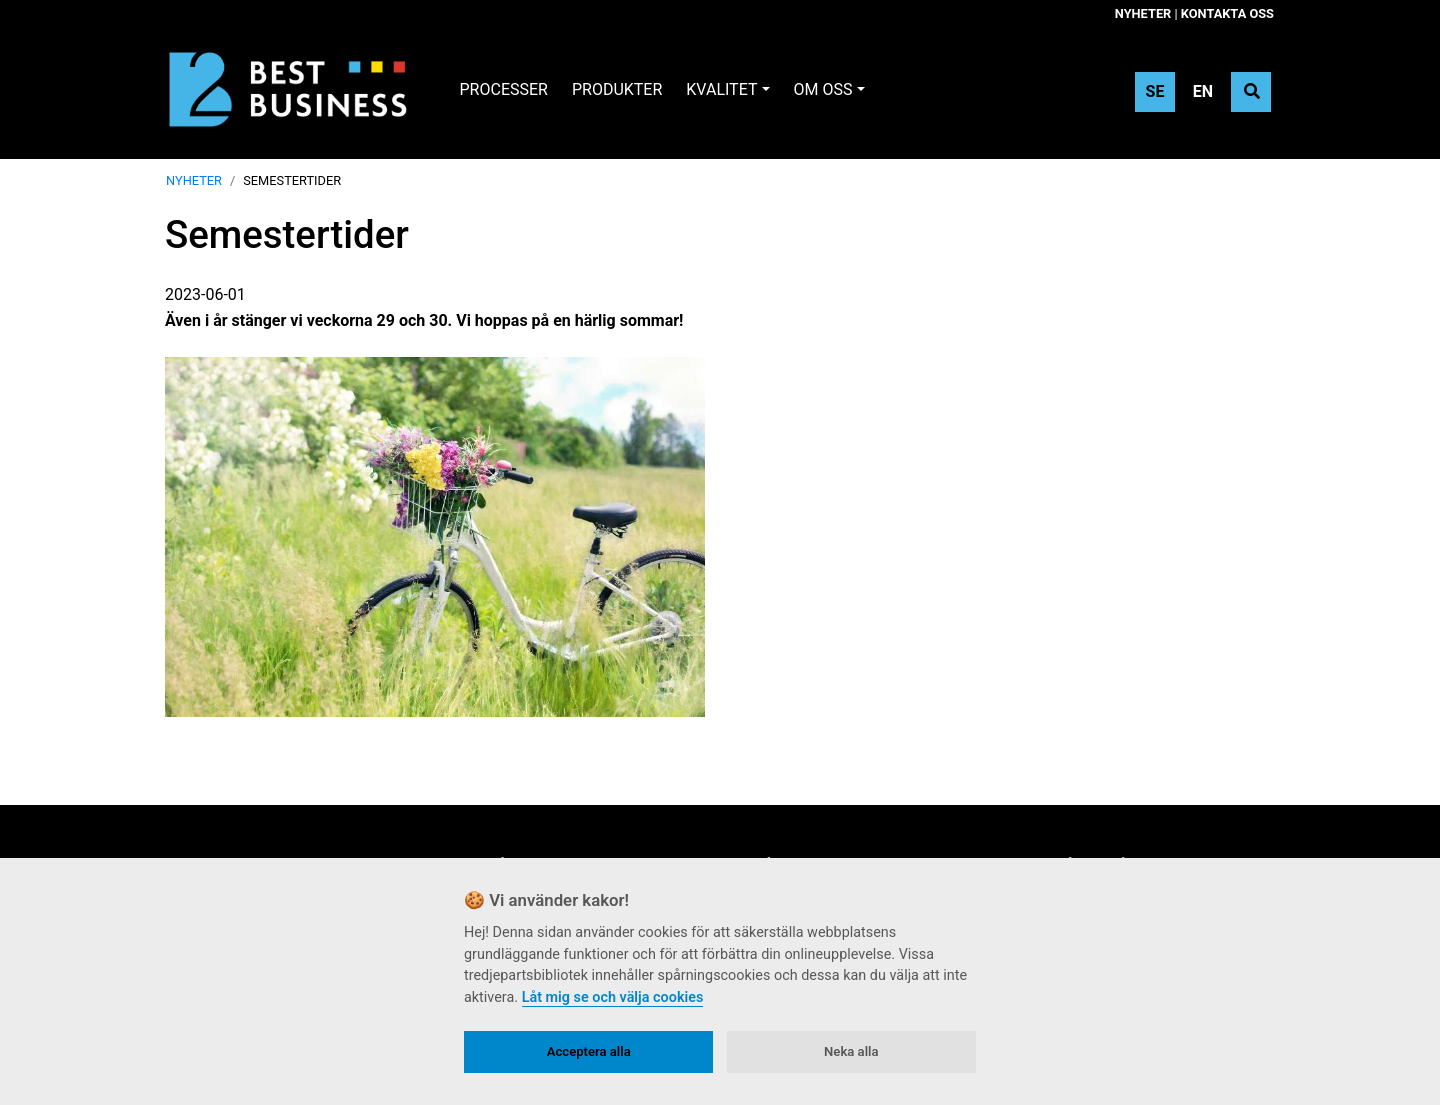 The image size is (1440, 1105). What do you see at coordinates (589, 1051) in the screenshot?
I see `Acceptera alla` at bounding box center [589, 1051].